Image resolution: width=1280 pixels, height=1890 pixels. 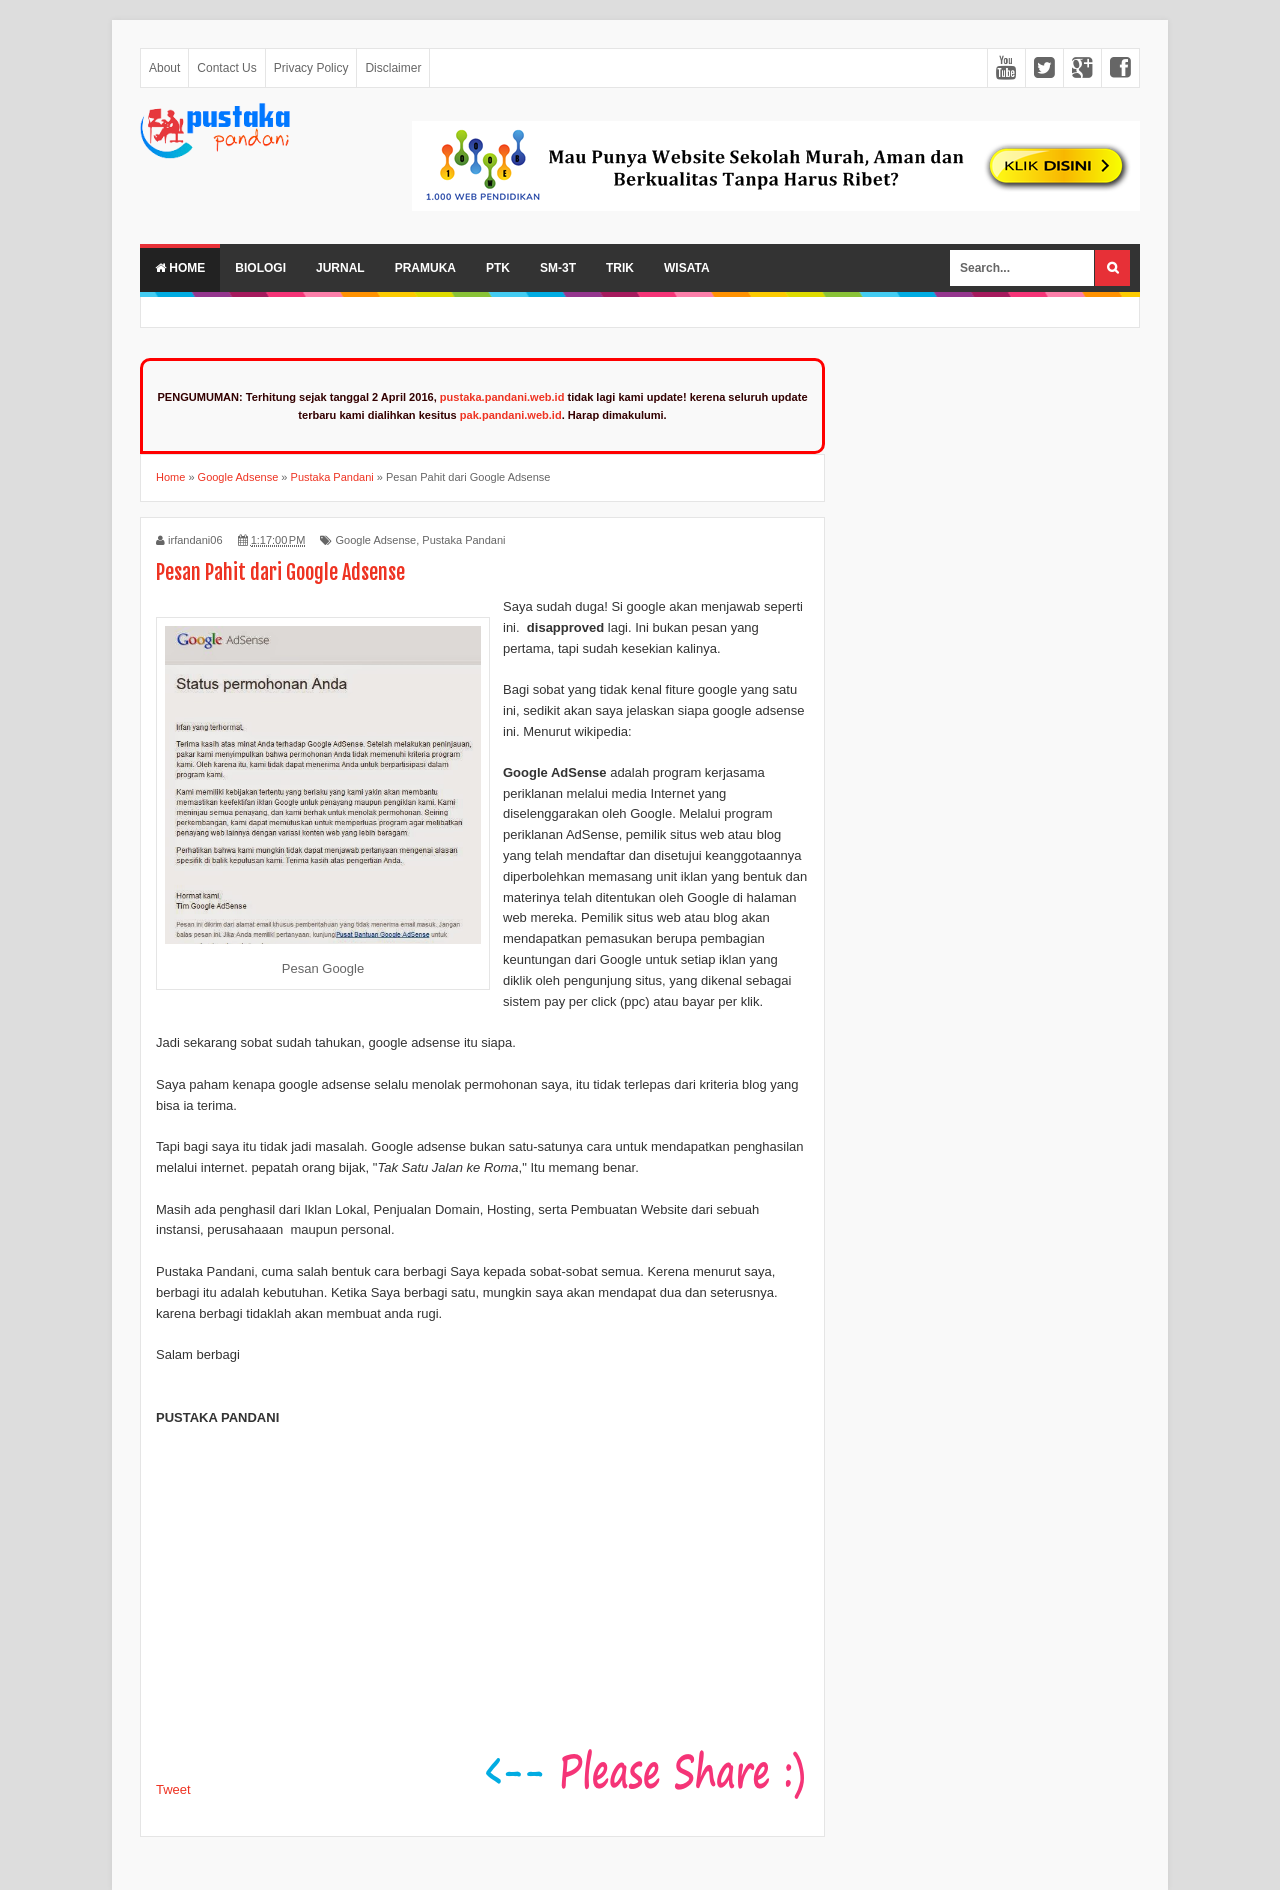 I want to click on PTK, so click(x=498, y=268).